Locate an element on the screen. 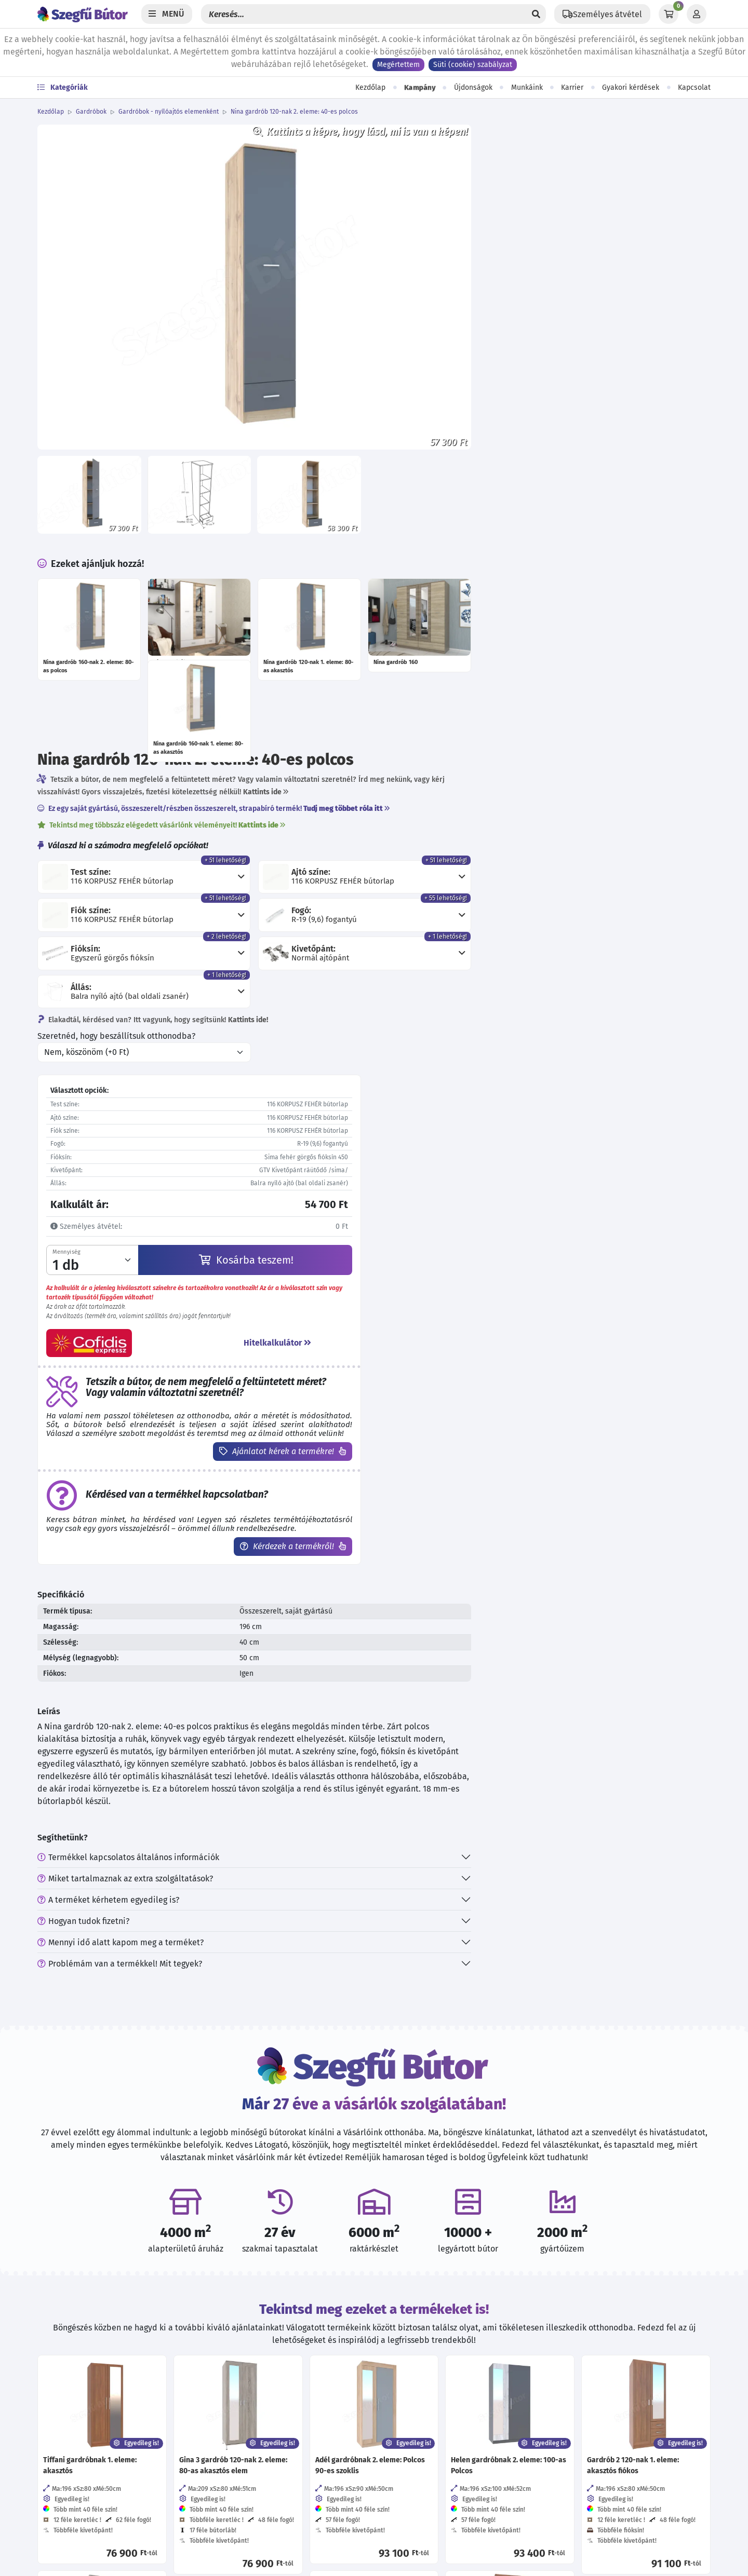 Image resolution: width=748 pixels, height=2576 pixels. Direkt Marketing adatkezelés is located at coordinates (262, 2452).